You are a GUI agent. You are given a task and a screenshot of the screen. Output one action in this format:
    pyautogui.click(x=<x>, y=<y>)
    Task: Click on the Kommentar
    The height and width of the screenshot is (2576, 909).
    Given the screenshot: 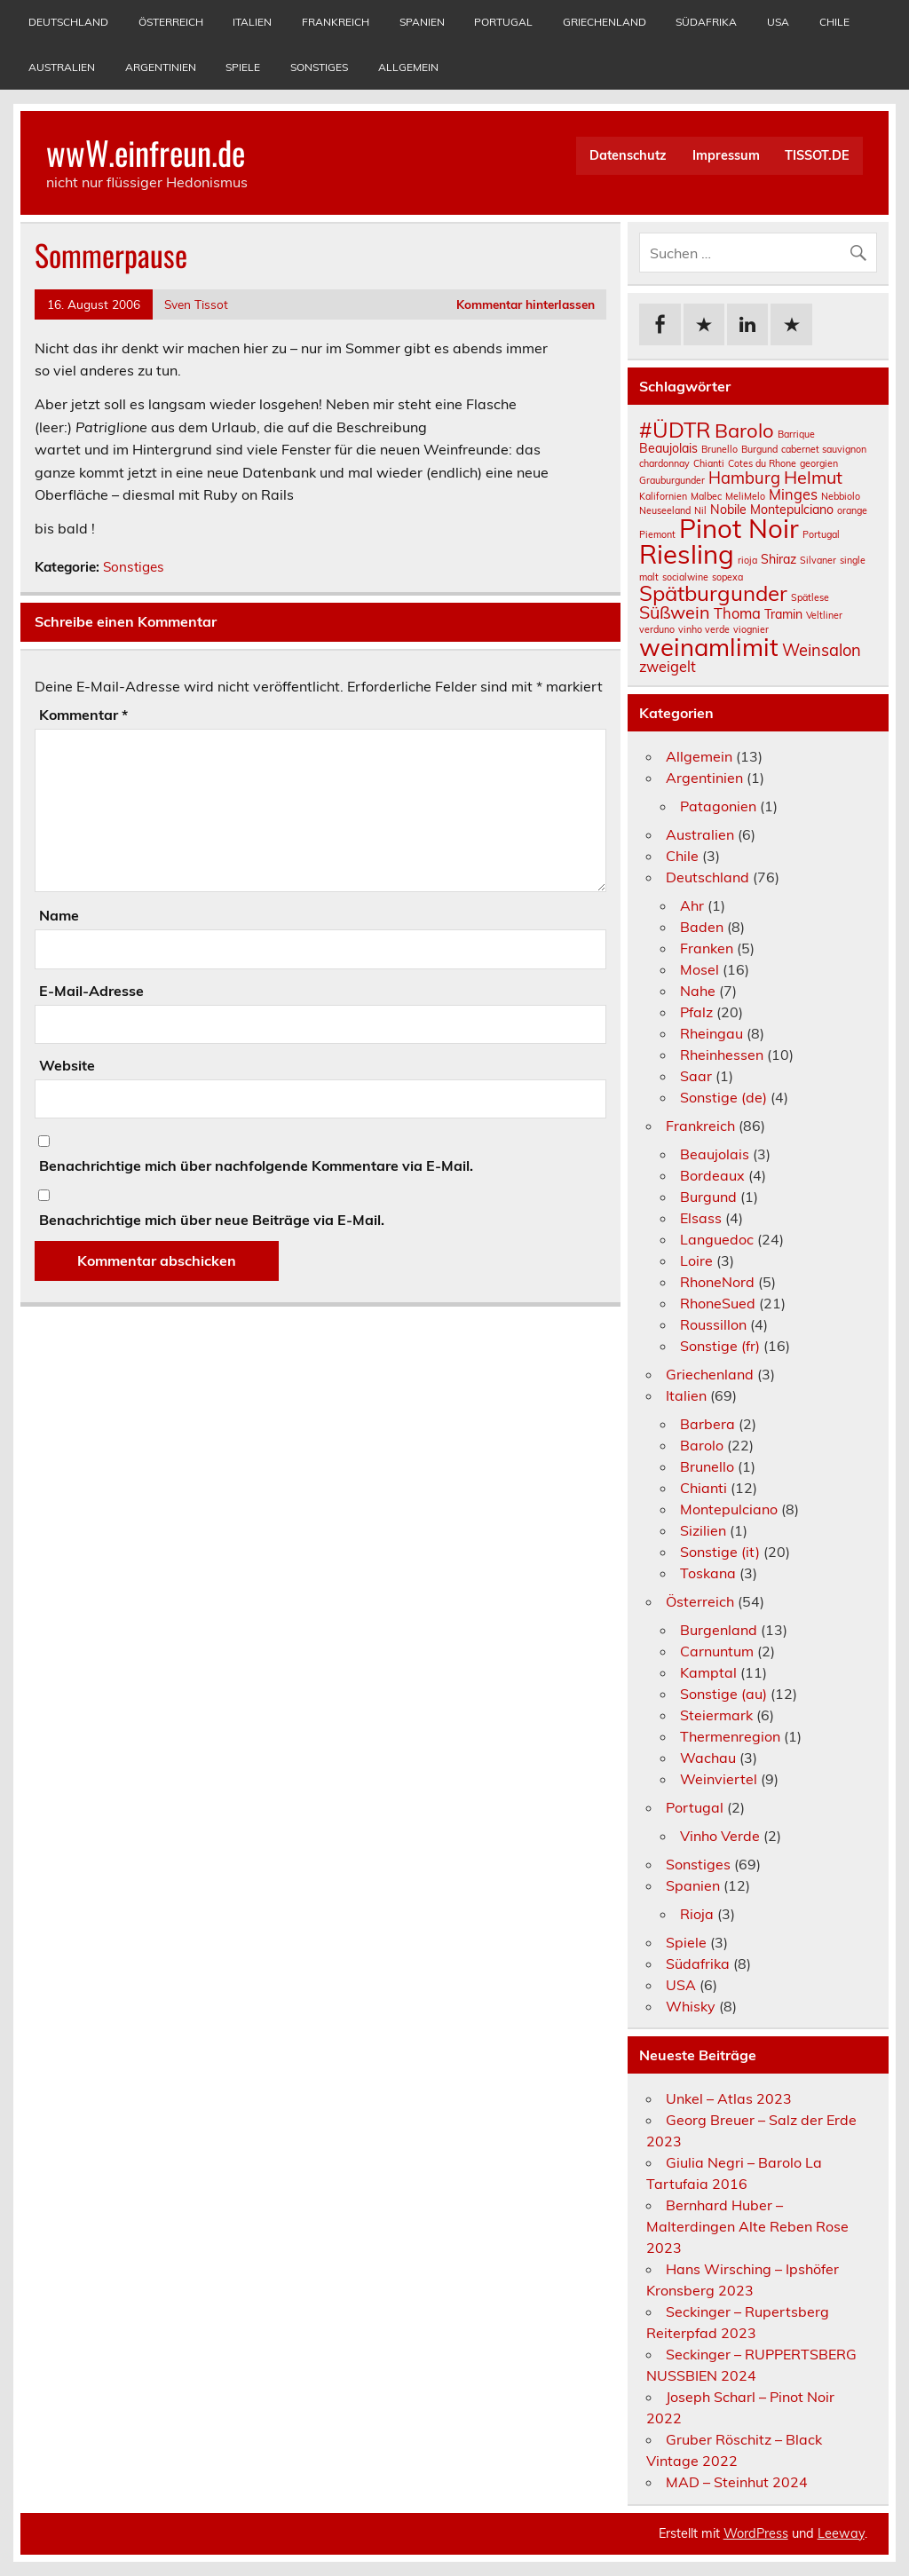 What is the action you would take?
    pyautogui.click(x=83, y=714)
    